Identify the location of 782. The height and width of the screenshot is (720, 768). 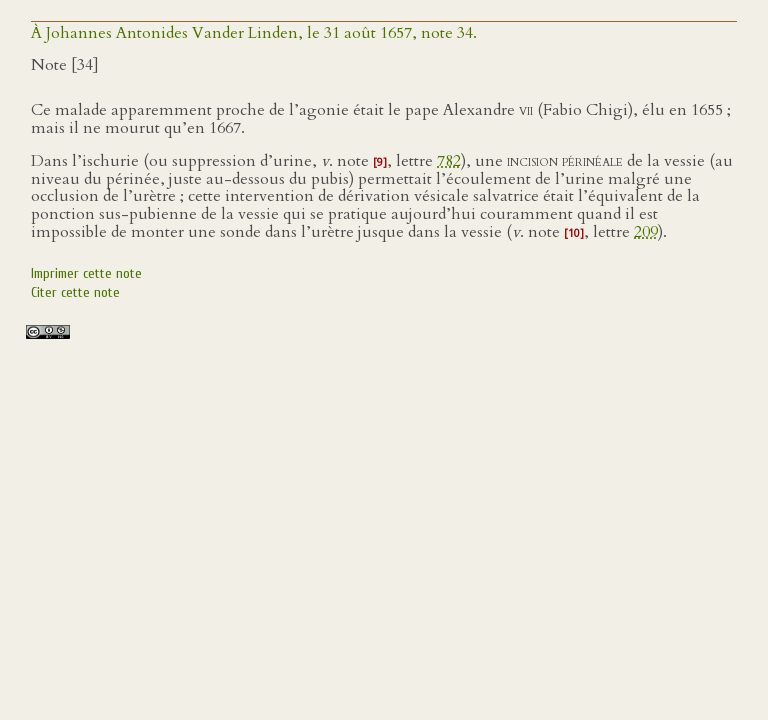
(449, 161).